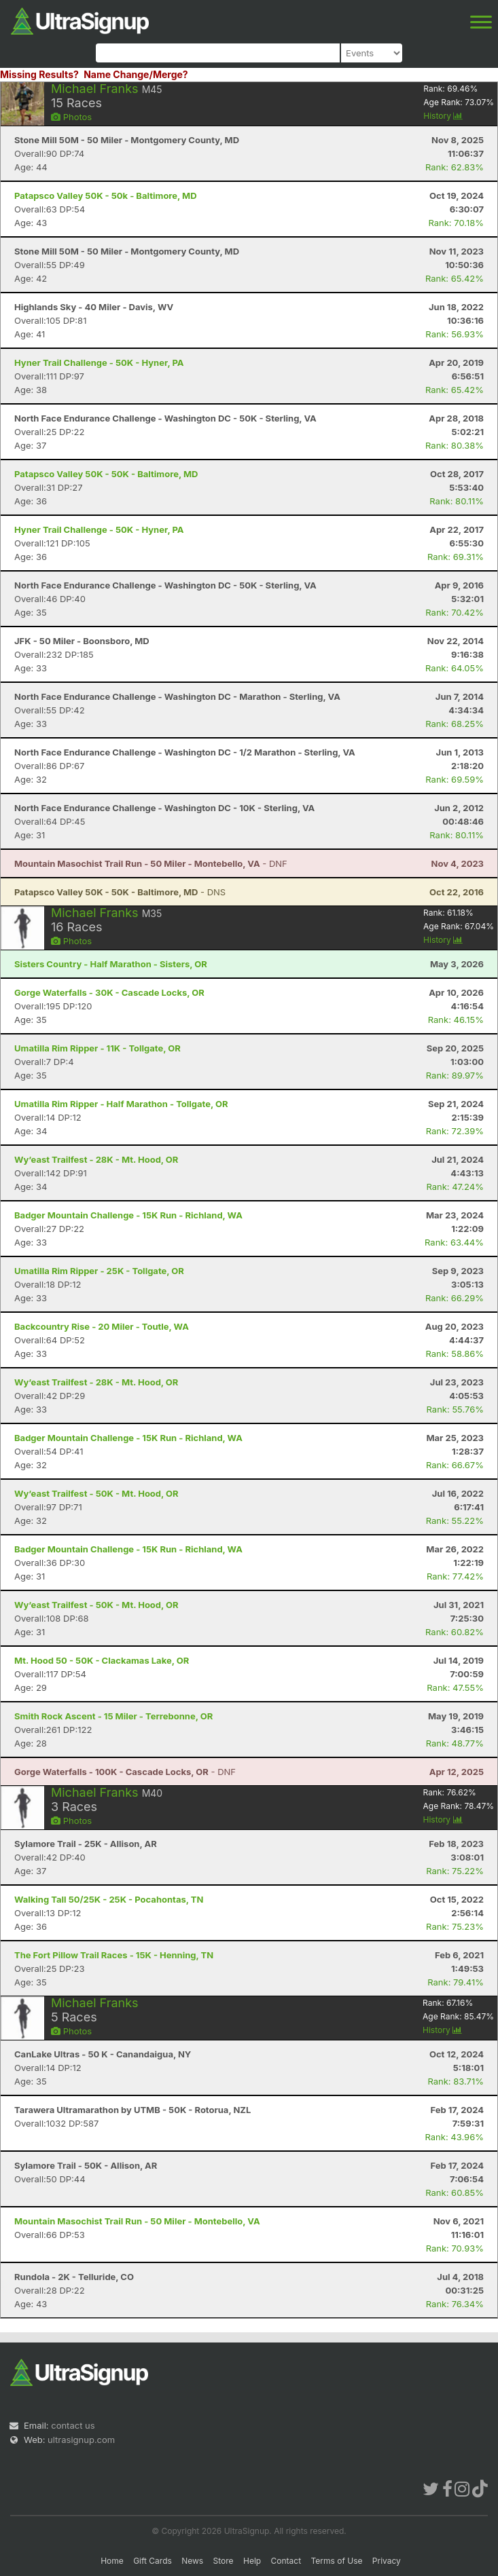 This screenshot has width=498, height=2576. I want to click on Home, so click(112, 2561).